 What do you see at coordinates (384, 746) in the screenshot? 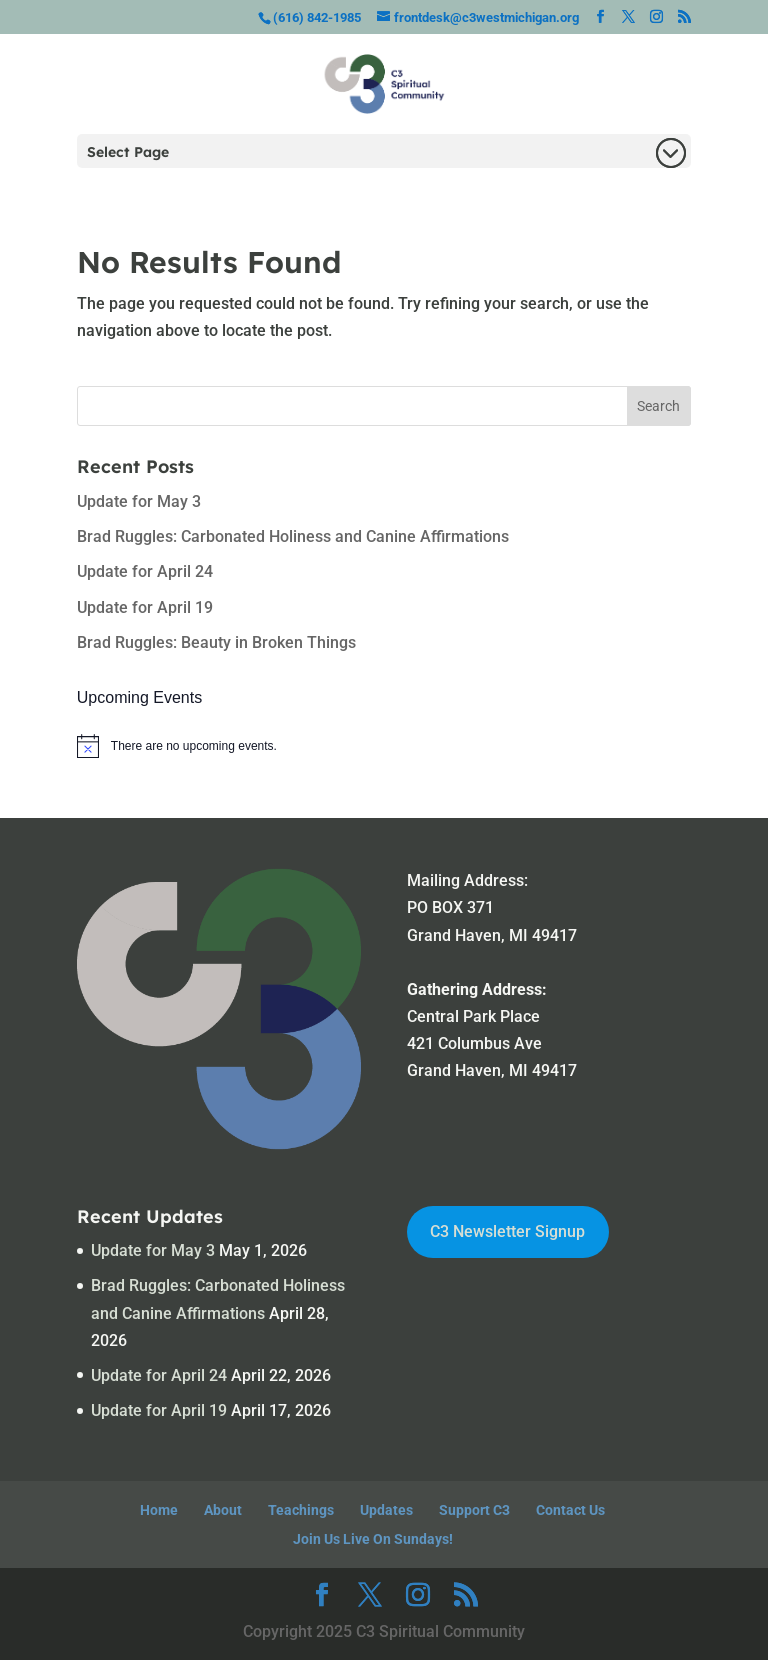
I see `[alert]` at bounding box center [384, 746].